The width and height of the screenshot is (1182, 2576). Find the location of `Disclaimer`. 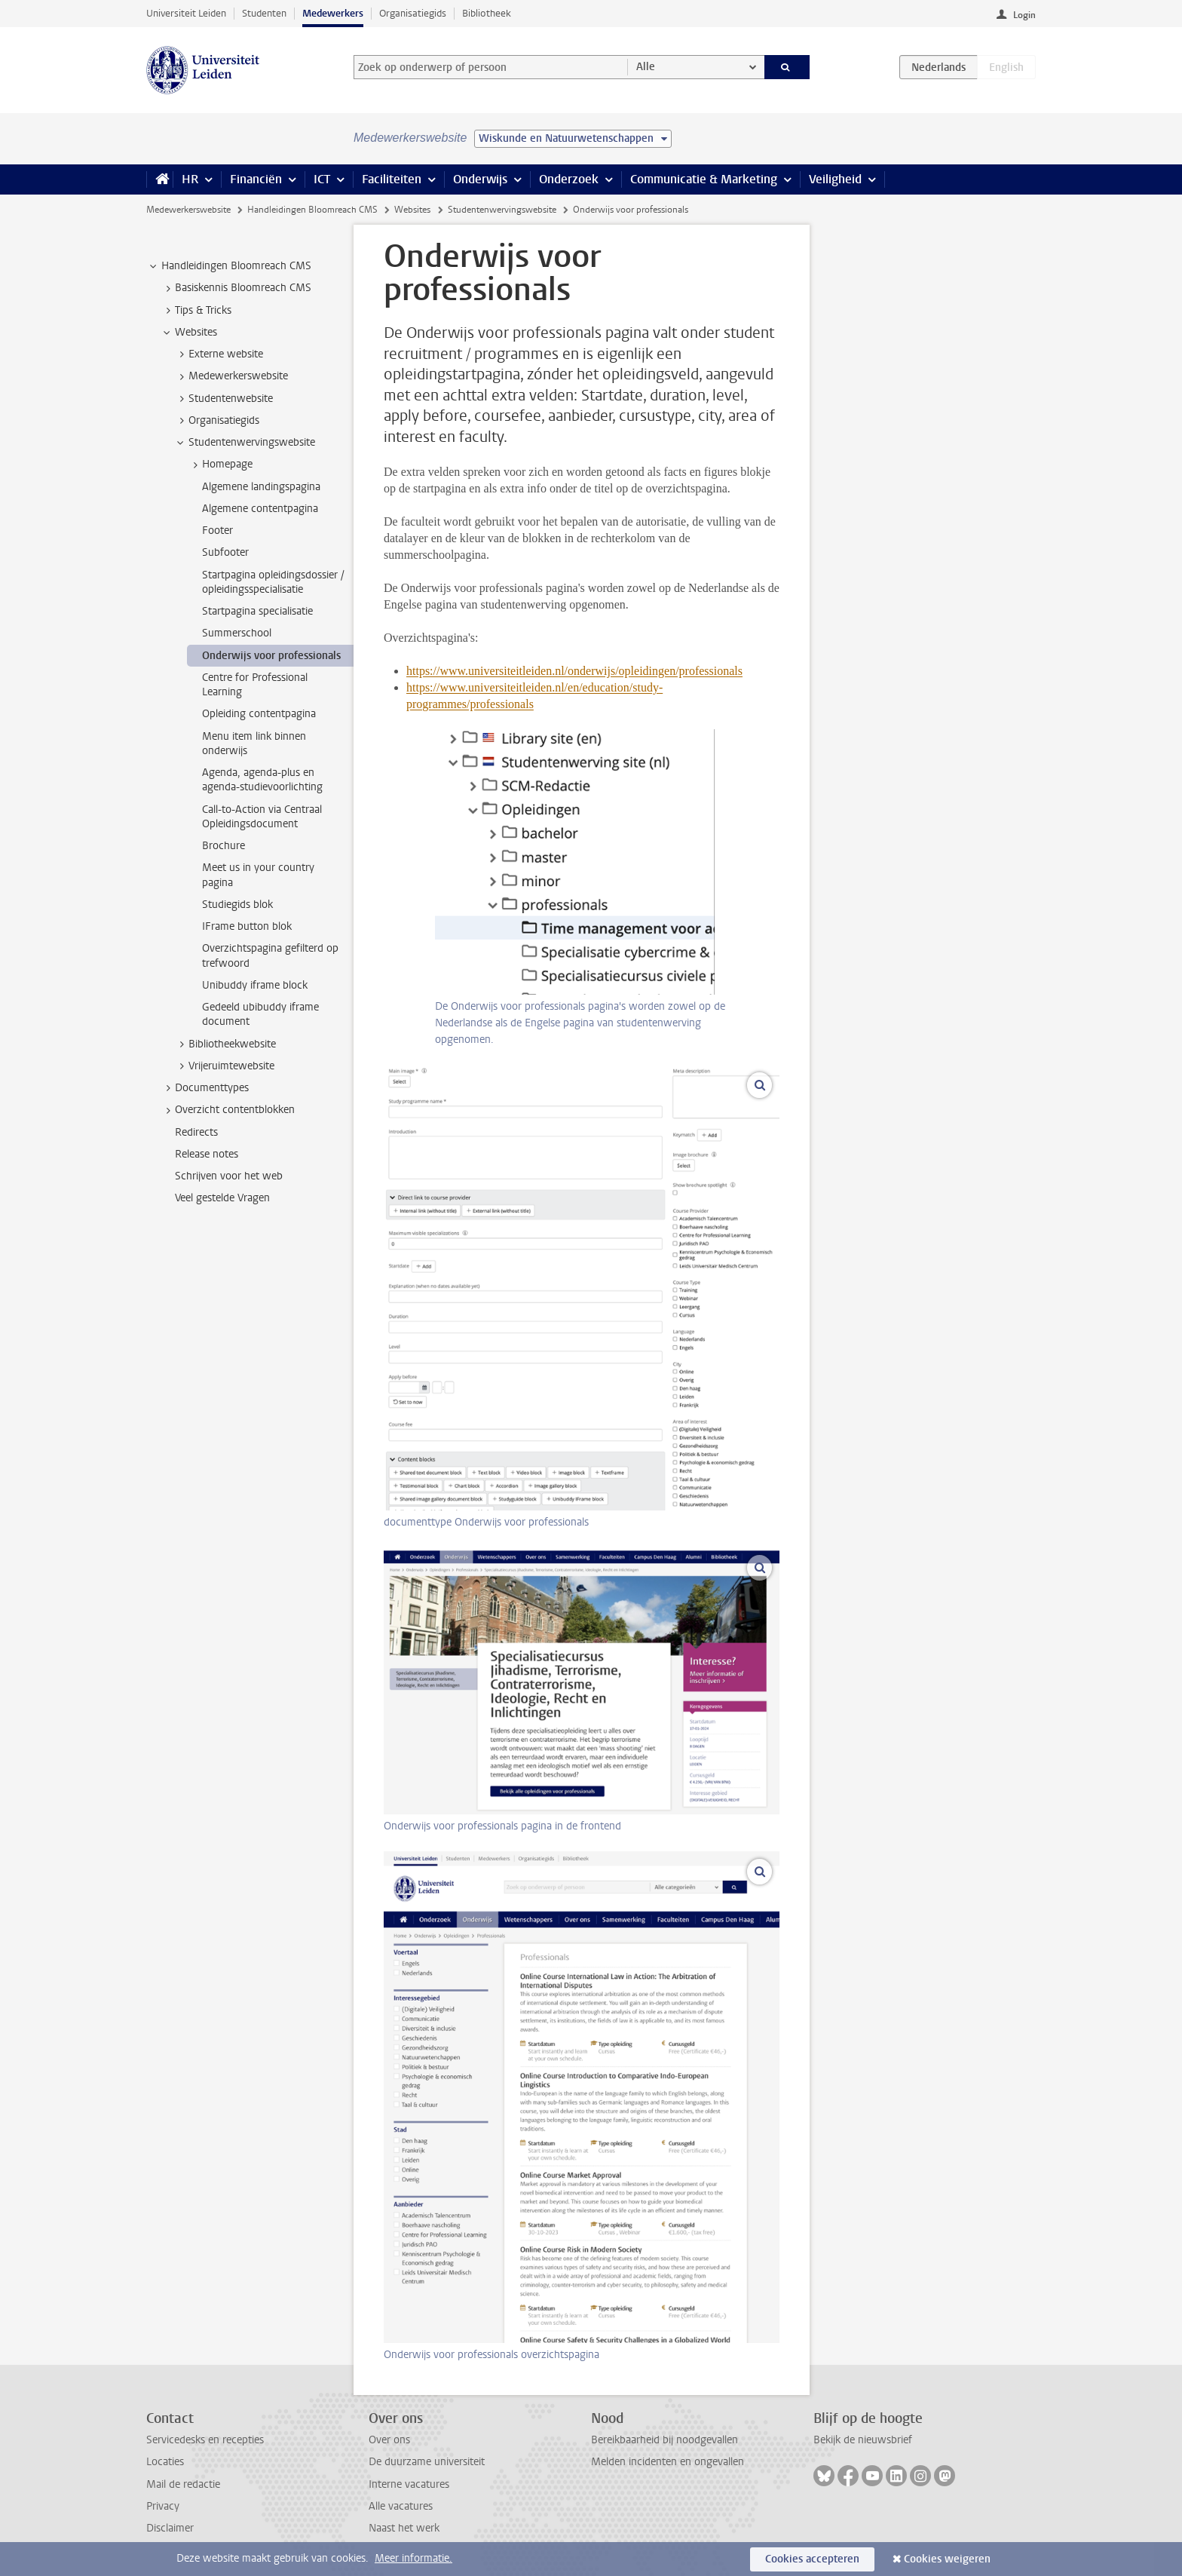

Disclaimer is located at coordinates (170, 2528).